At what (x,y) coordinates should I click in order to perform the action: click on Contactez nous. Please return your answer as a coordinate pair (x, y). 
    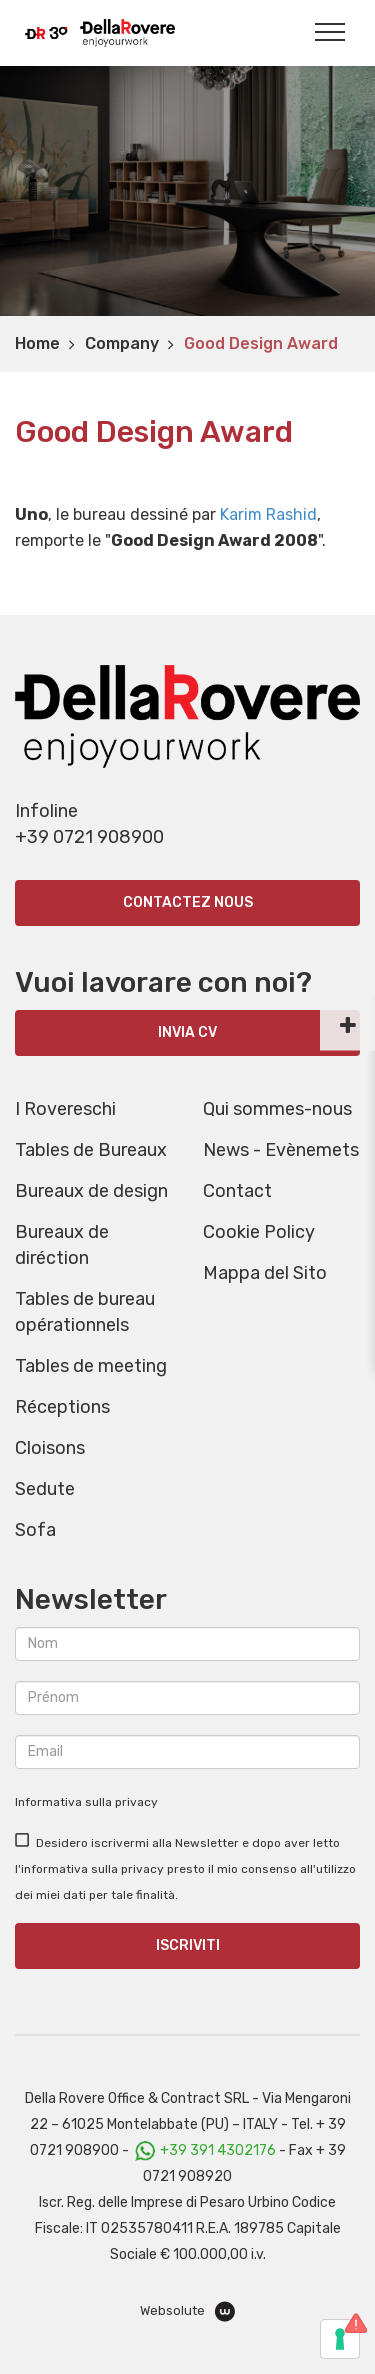
    Looking at the image, I should click on (188, 902).